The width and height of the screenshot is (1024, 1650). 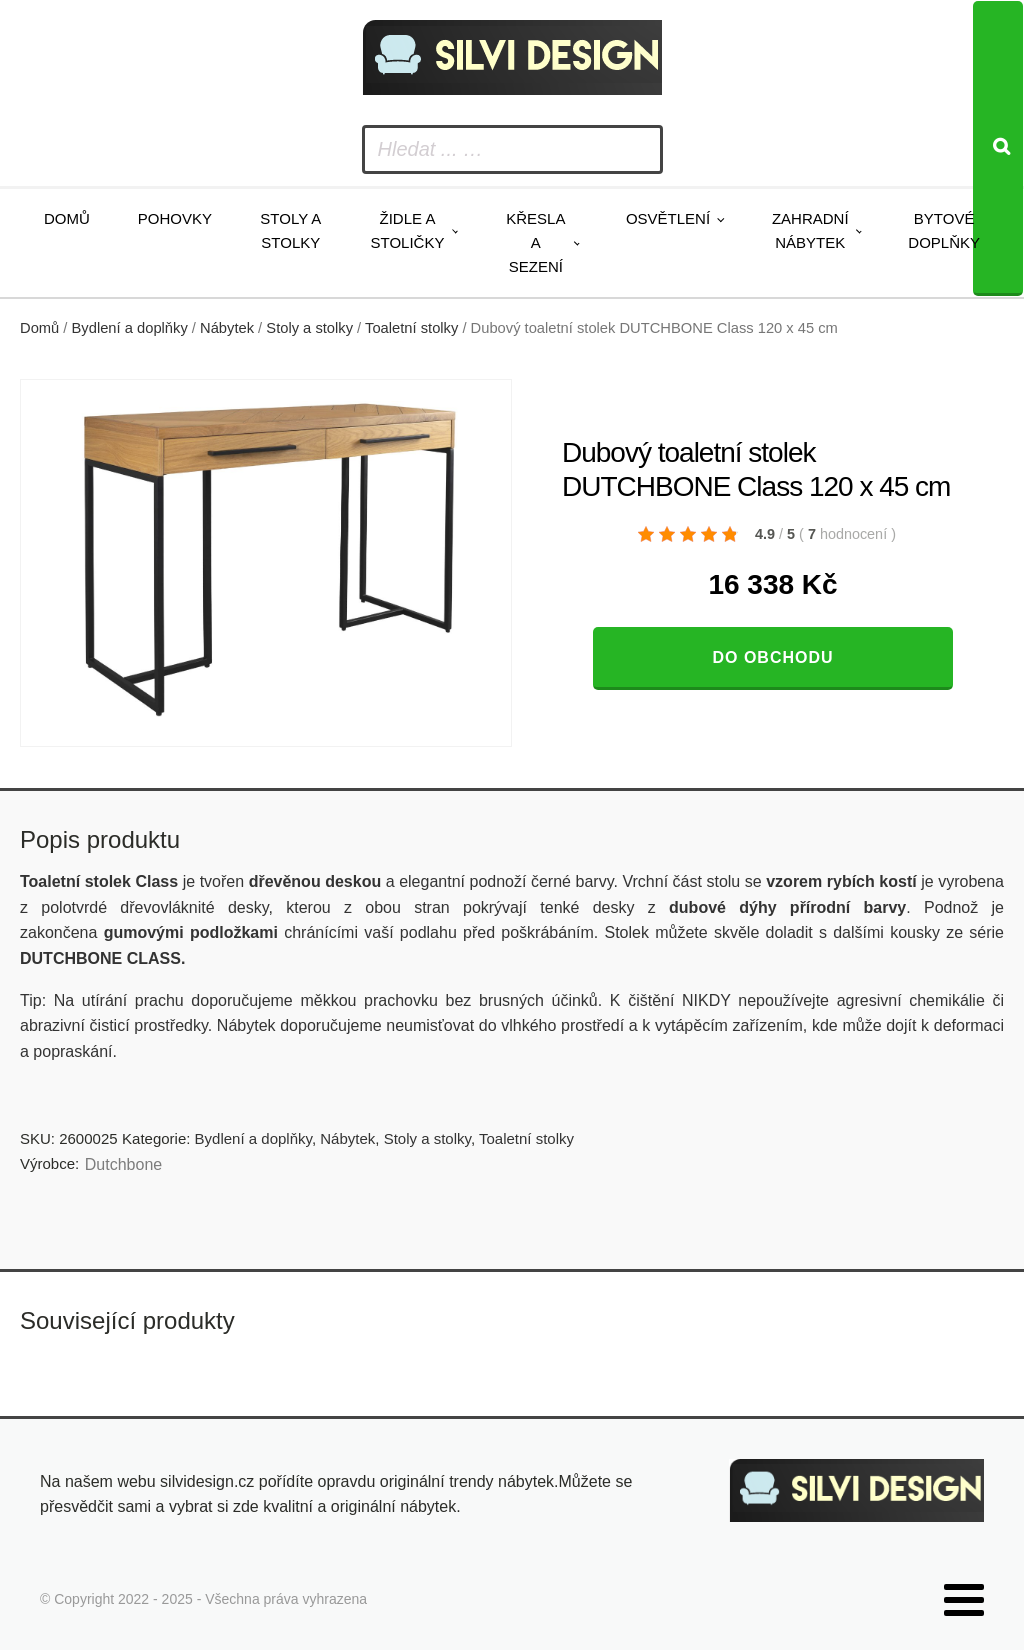 I want to click on Osvětlení, so click(x=668, y=218).